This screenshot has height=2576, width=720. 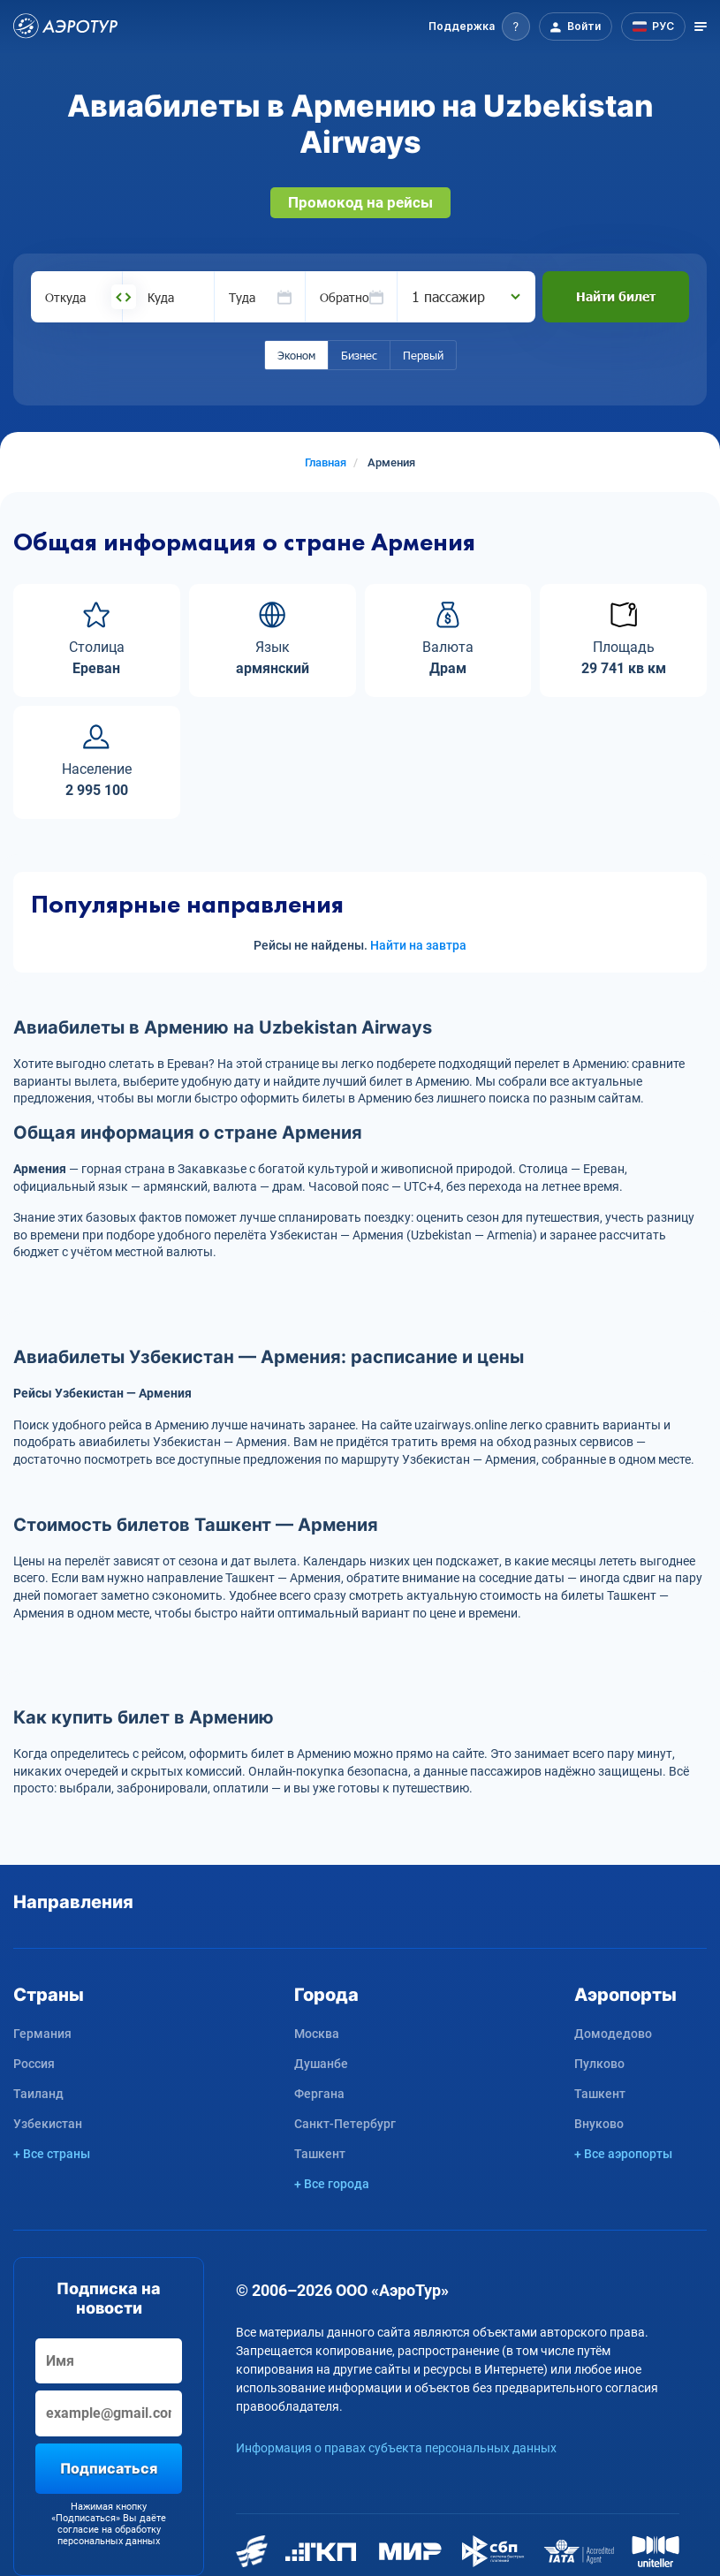 I want to click on Фергана, so click(x=319, y=2094).